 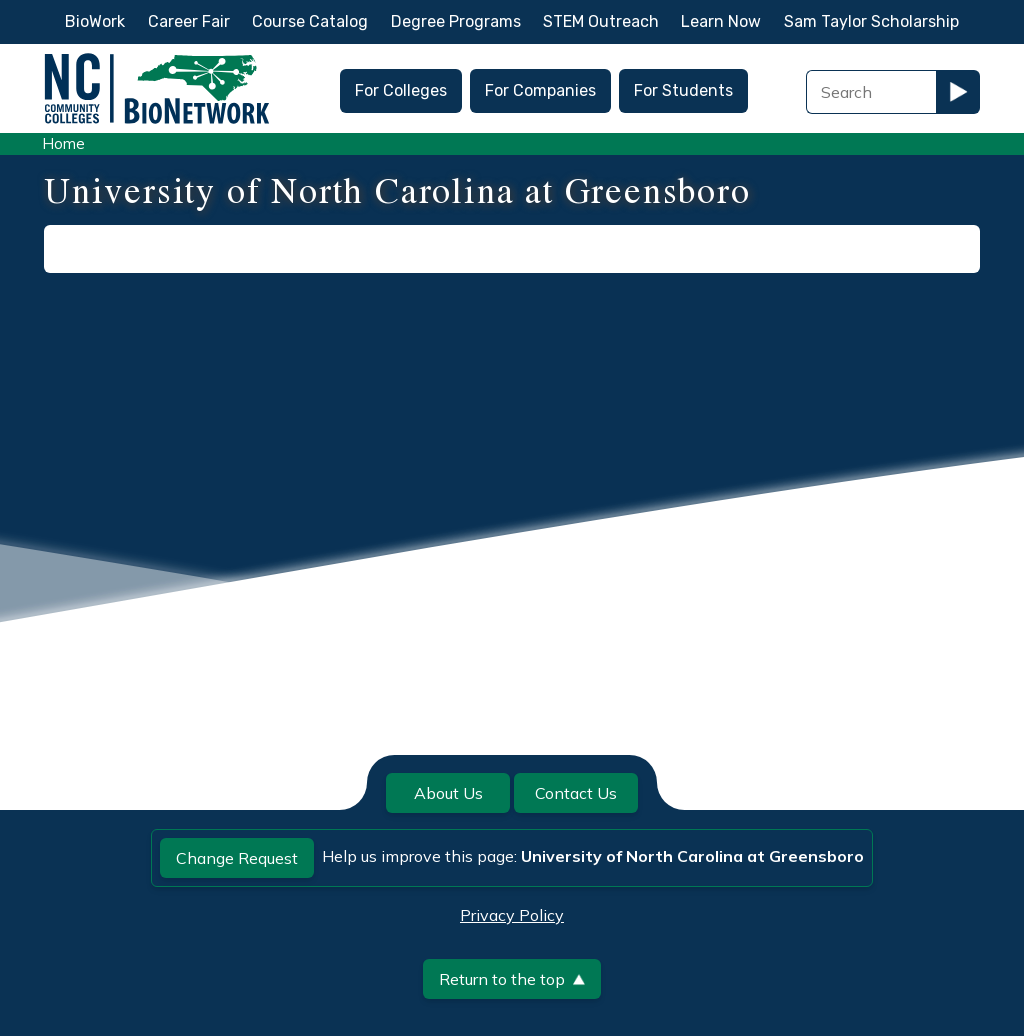 What do you see at coordinates (95, 21) in the screenshot?
I see `BioWork` at bounding box center [95, 21].